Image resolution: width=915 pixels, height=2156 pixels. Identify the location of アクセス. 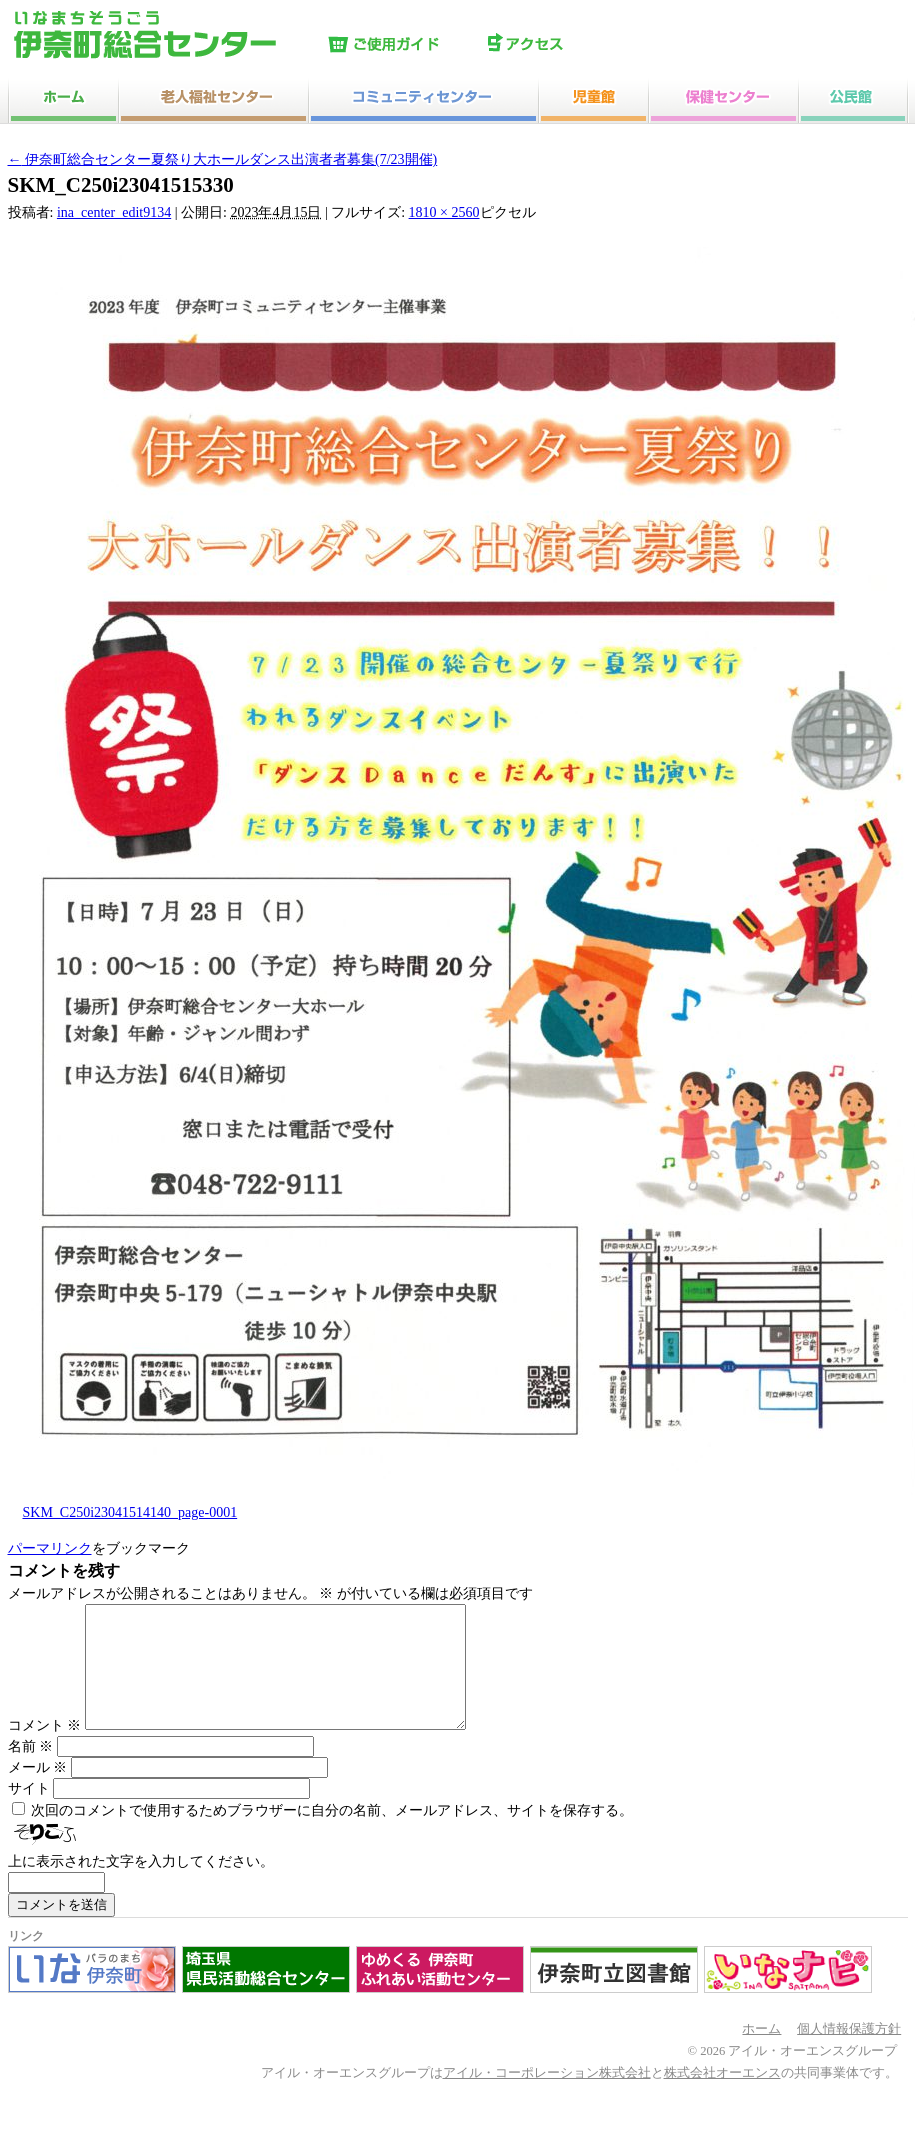
(563, 45).